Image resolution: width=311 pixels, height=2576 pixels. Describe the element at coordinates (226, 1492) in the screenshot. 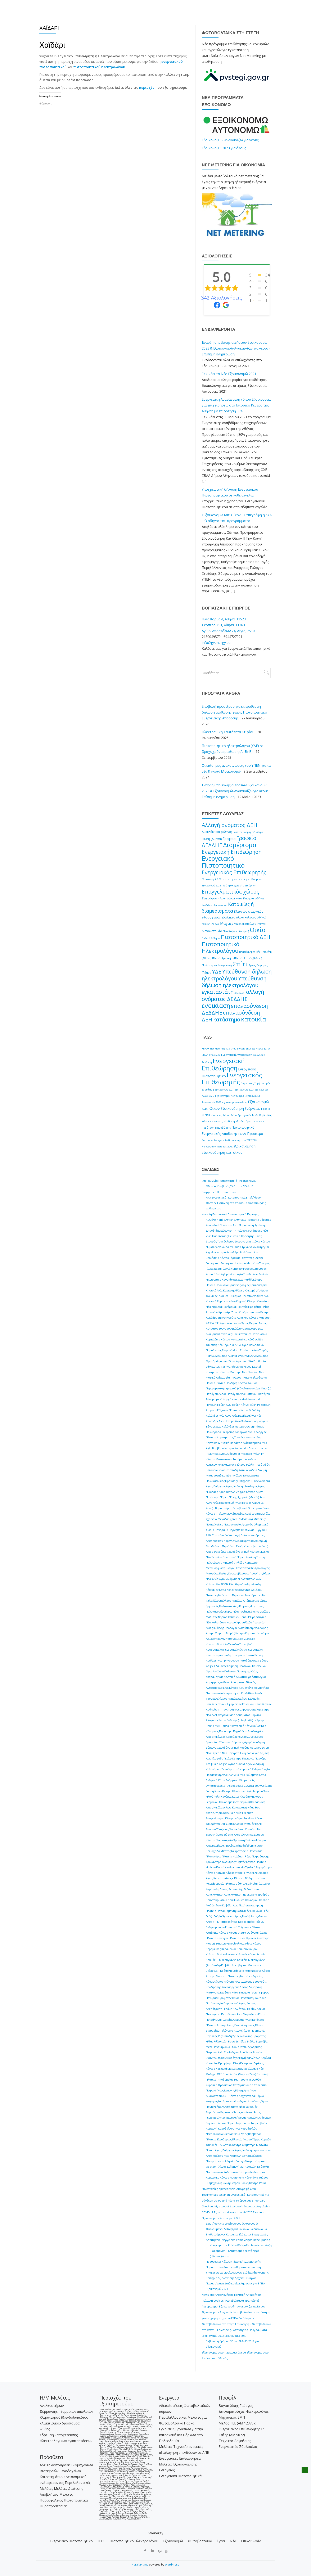

I see `Δροσούπολη` at that location.